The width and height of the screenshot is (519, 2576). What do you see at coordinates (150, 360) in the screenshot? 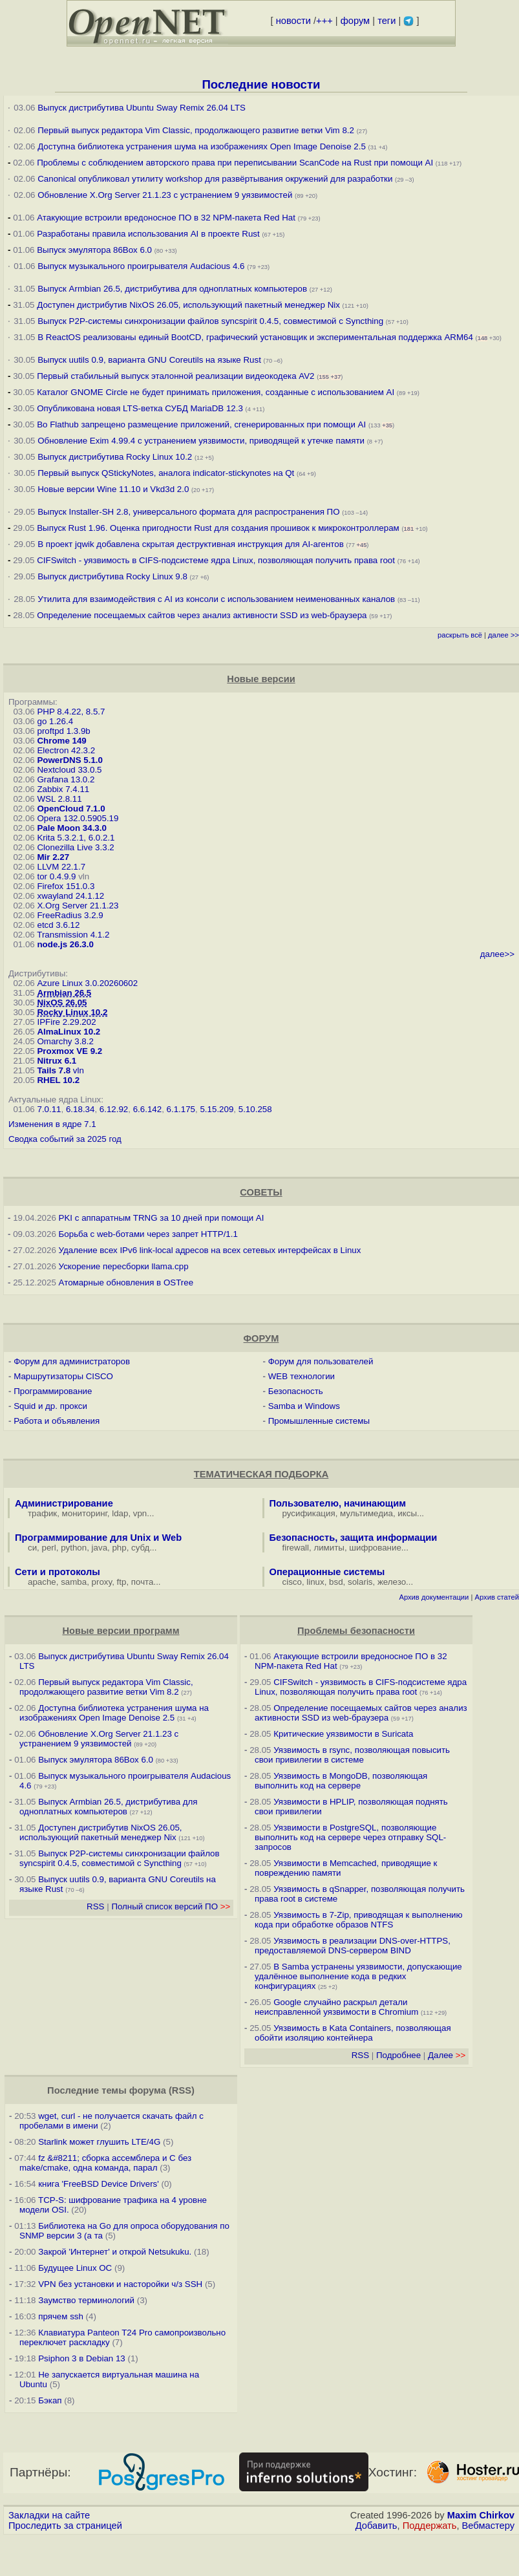
I see `Выпуск uutils 0.9, варианта GNU Coreutils на языке Rust` at bounding box center [150, 360].